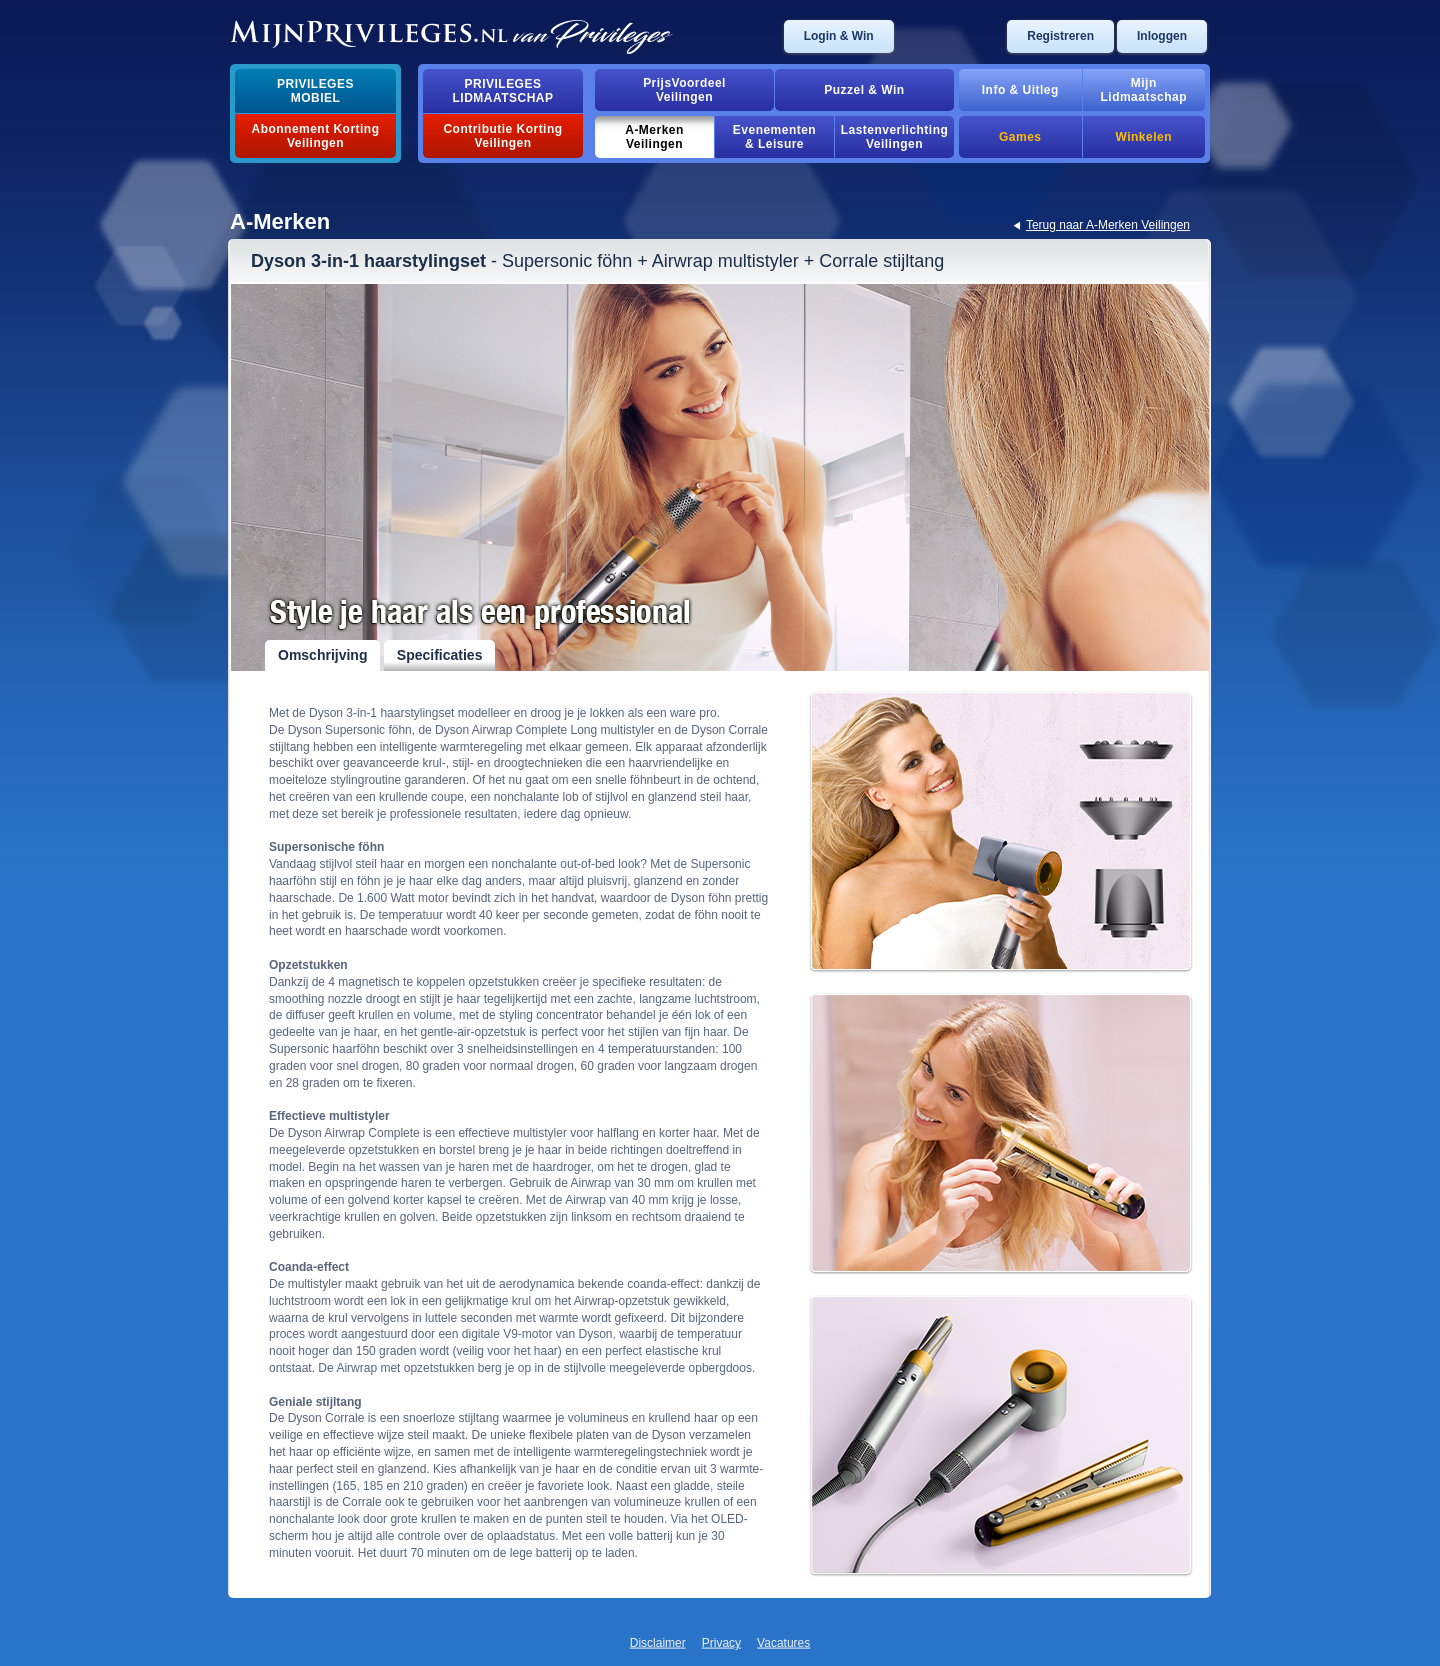 The image size is (1440, 1666). What do you see at coordinates (654, 137) in the screenshot?
I see `A-MerkenVeilingen` at bounding box center [654, 137].